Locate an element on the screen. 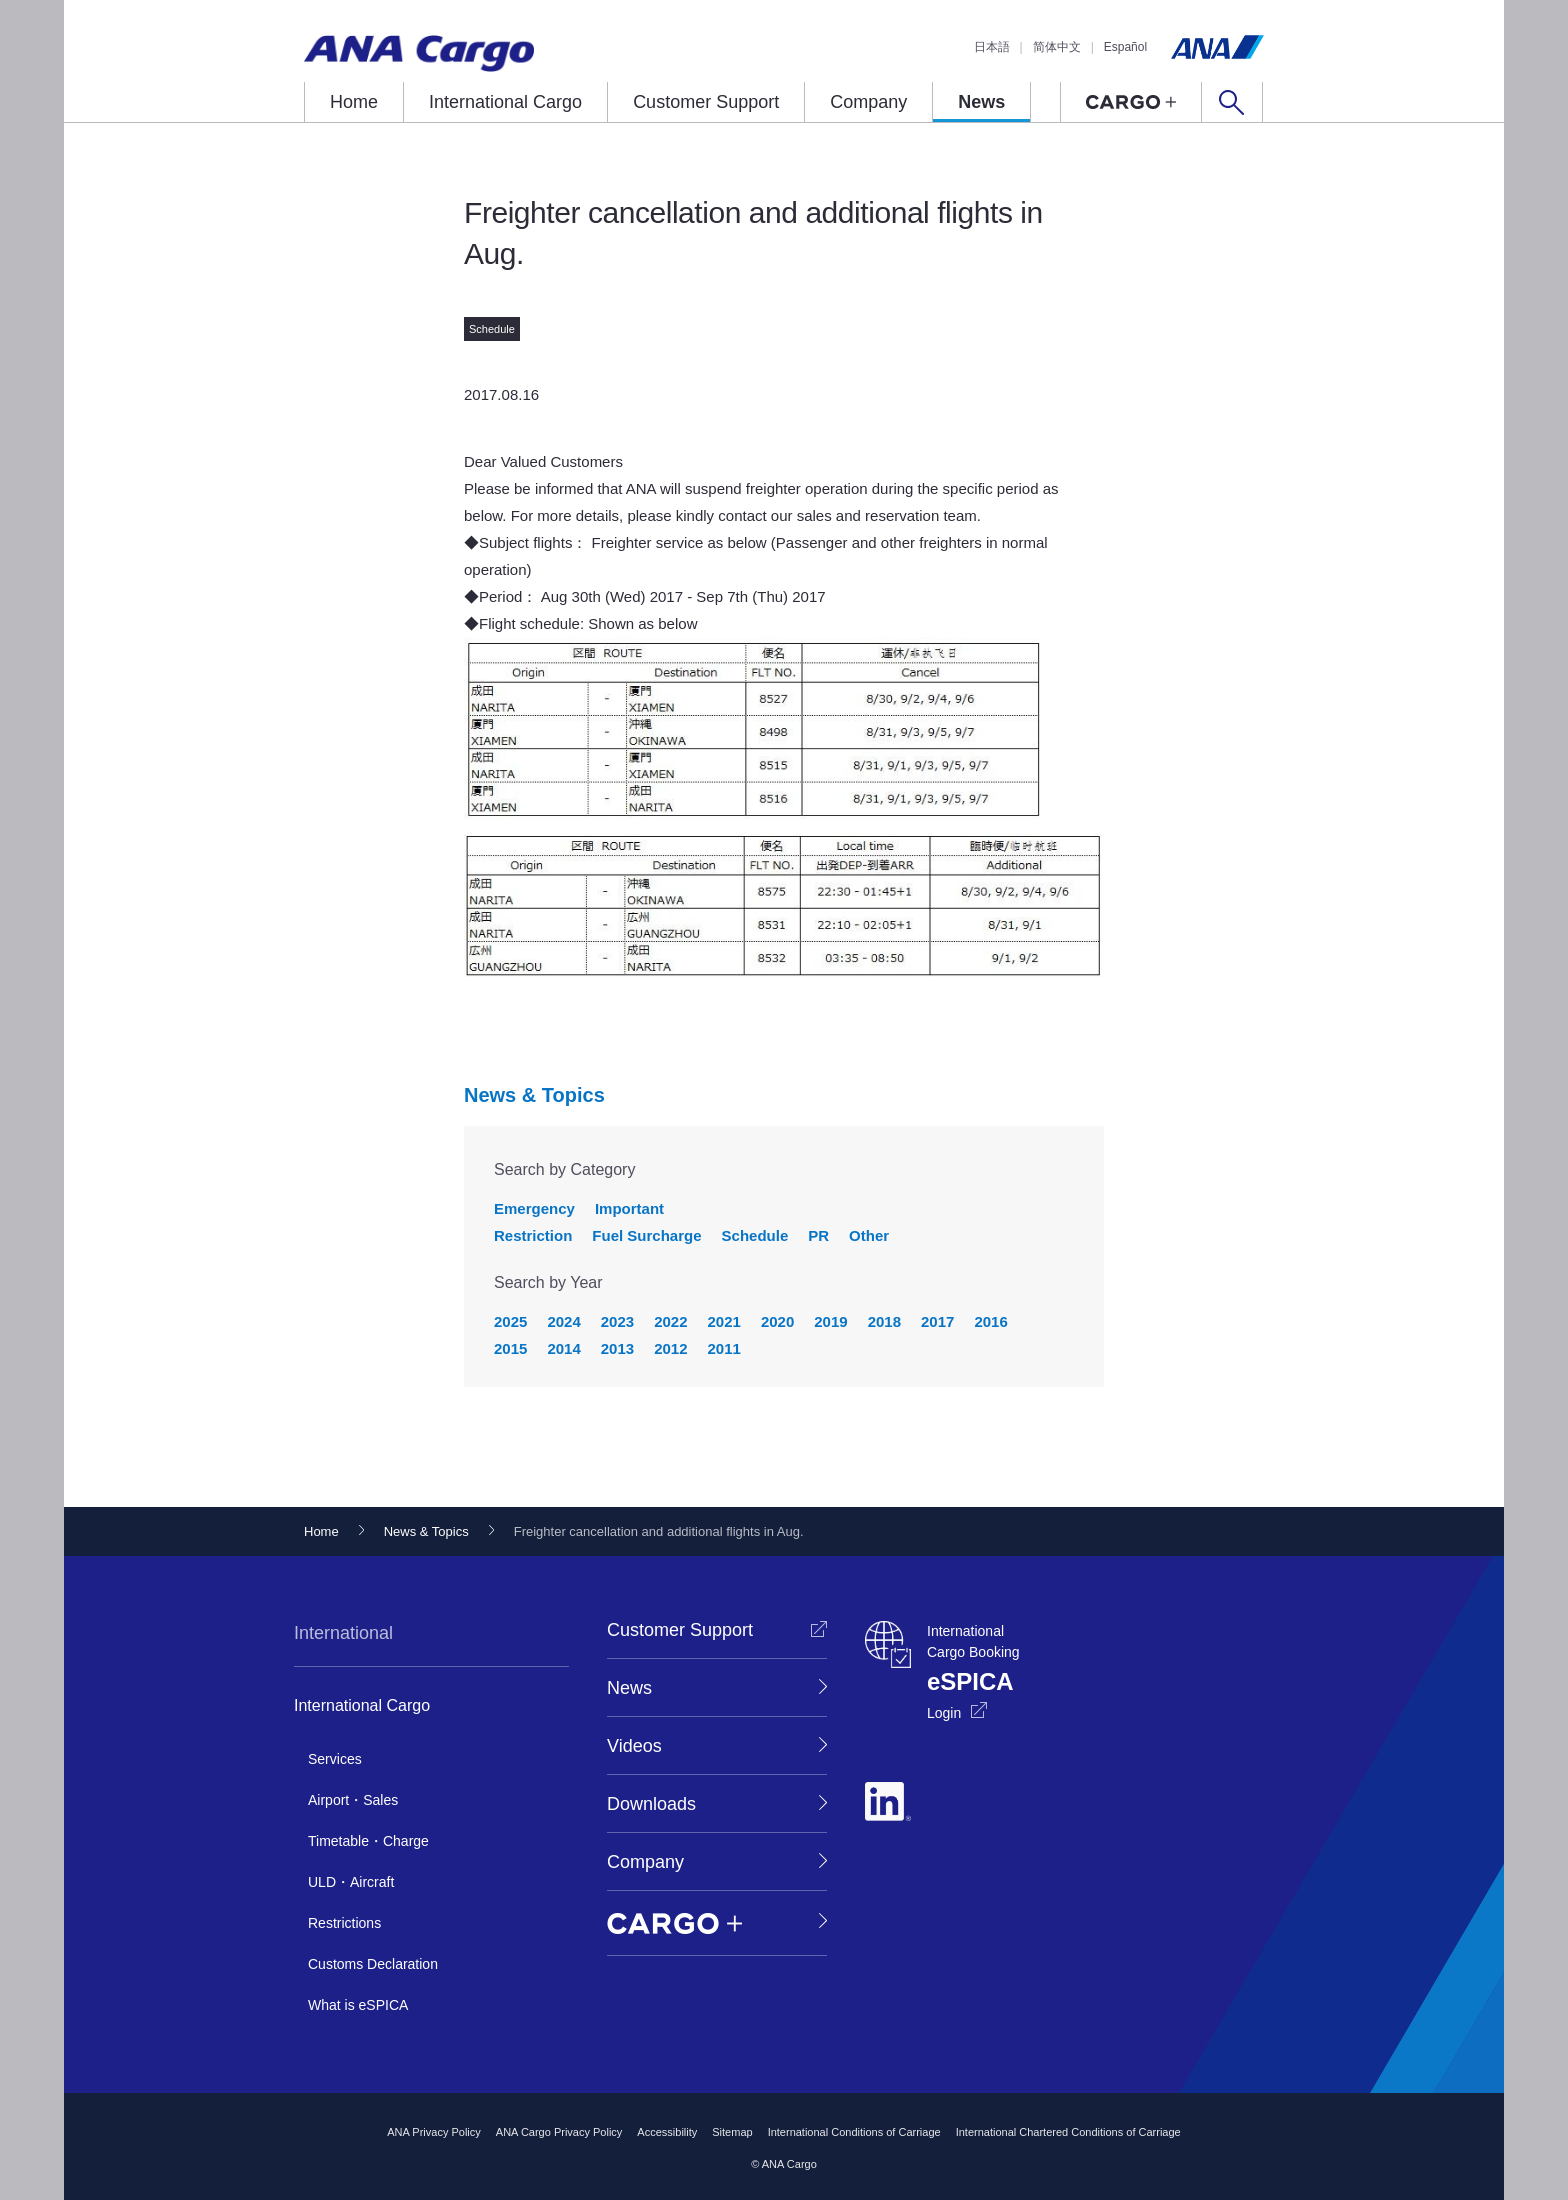 The image size is (1568, 2200). Fuel Surcharge is located at coordinates (646, 1235).